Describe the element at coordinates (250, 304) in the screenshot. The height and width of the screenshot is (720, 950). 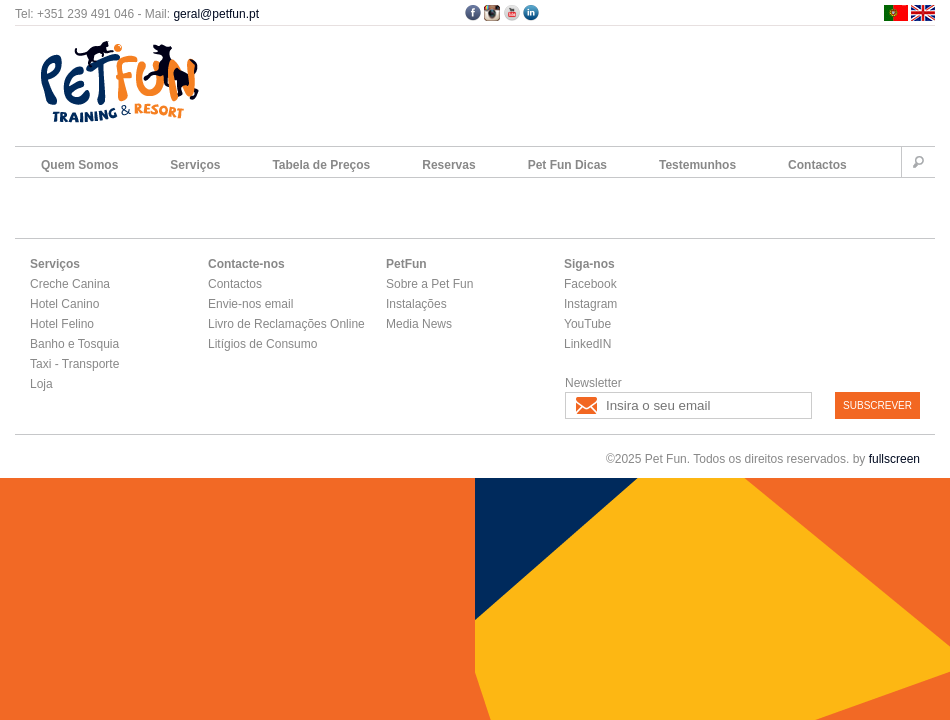
I see `Envie-nos email` at that location.